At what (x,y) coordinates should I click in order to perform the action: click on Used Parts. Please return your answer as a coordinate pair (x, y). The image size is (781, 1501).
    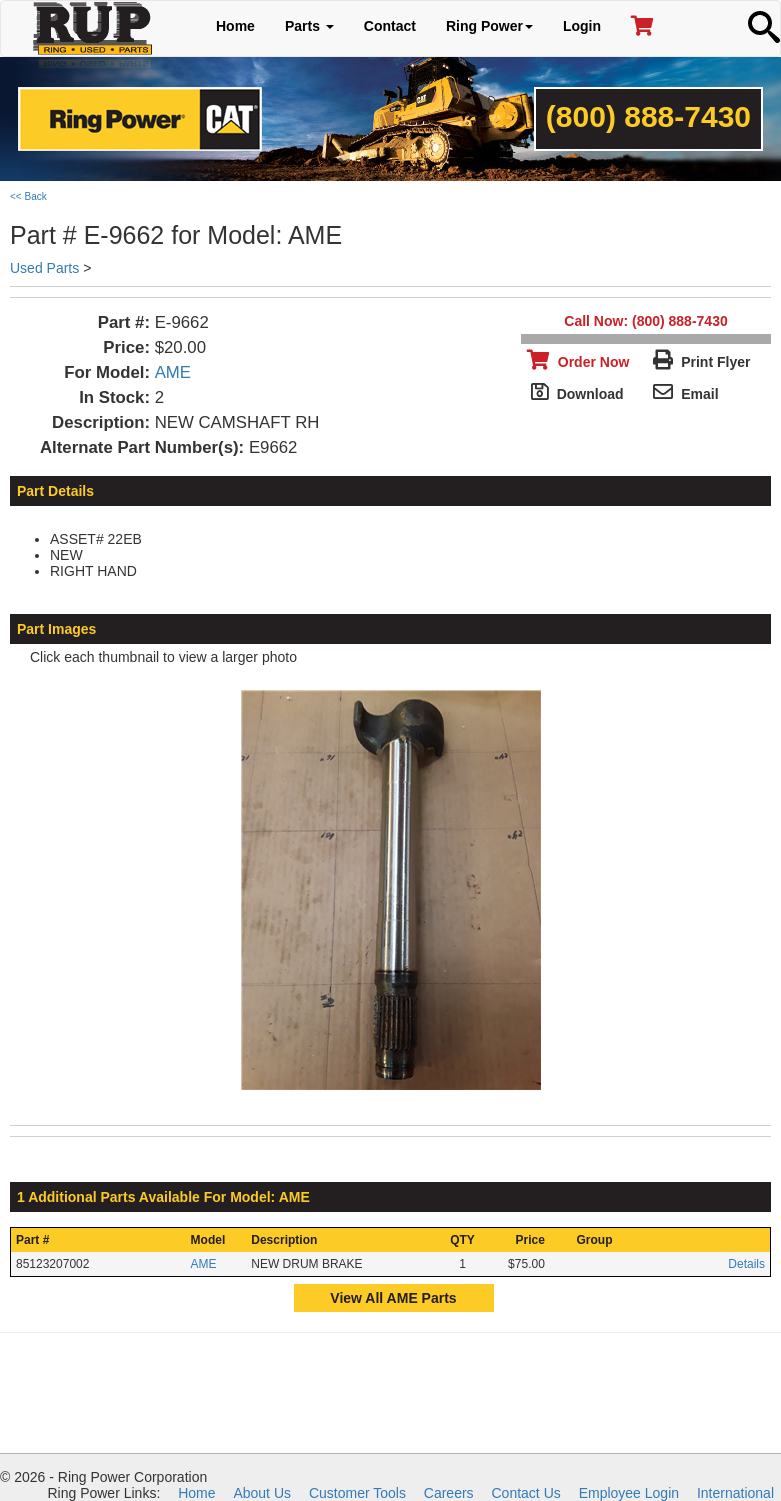
    Looking at the image, I should click on (44, 268).